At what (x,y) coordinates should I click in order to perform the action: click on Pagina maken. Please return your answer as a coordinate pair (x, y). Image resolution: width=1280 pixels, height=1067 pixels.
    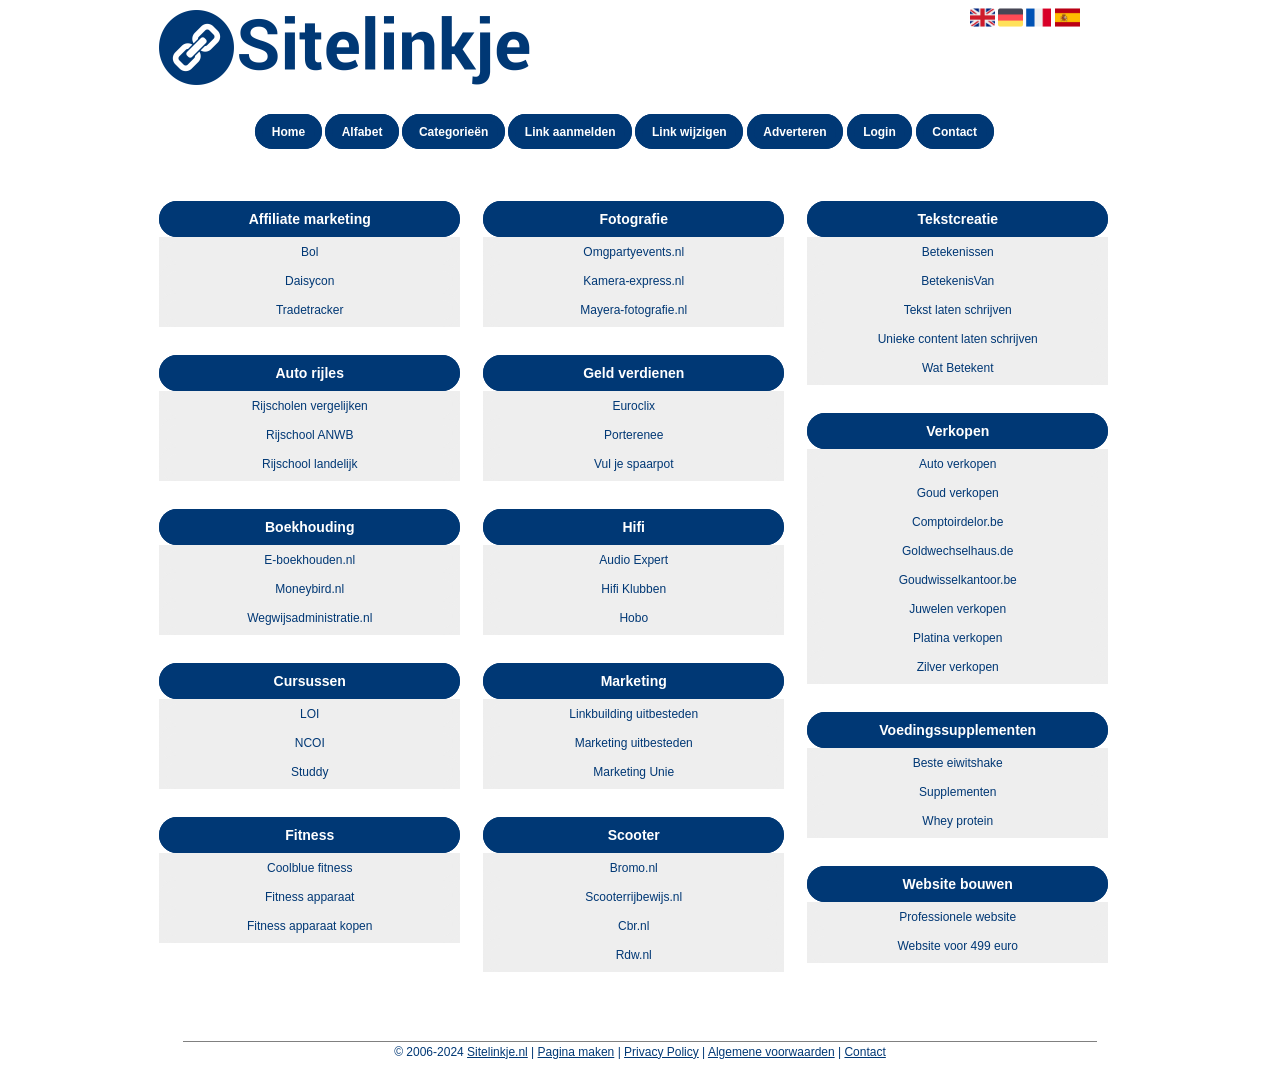
    Looking at the image, I should click on (576, 1052).